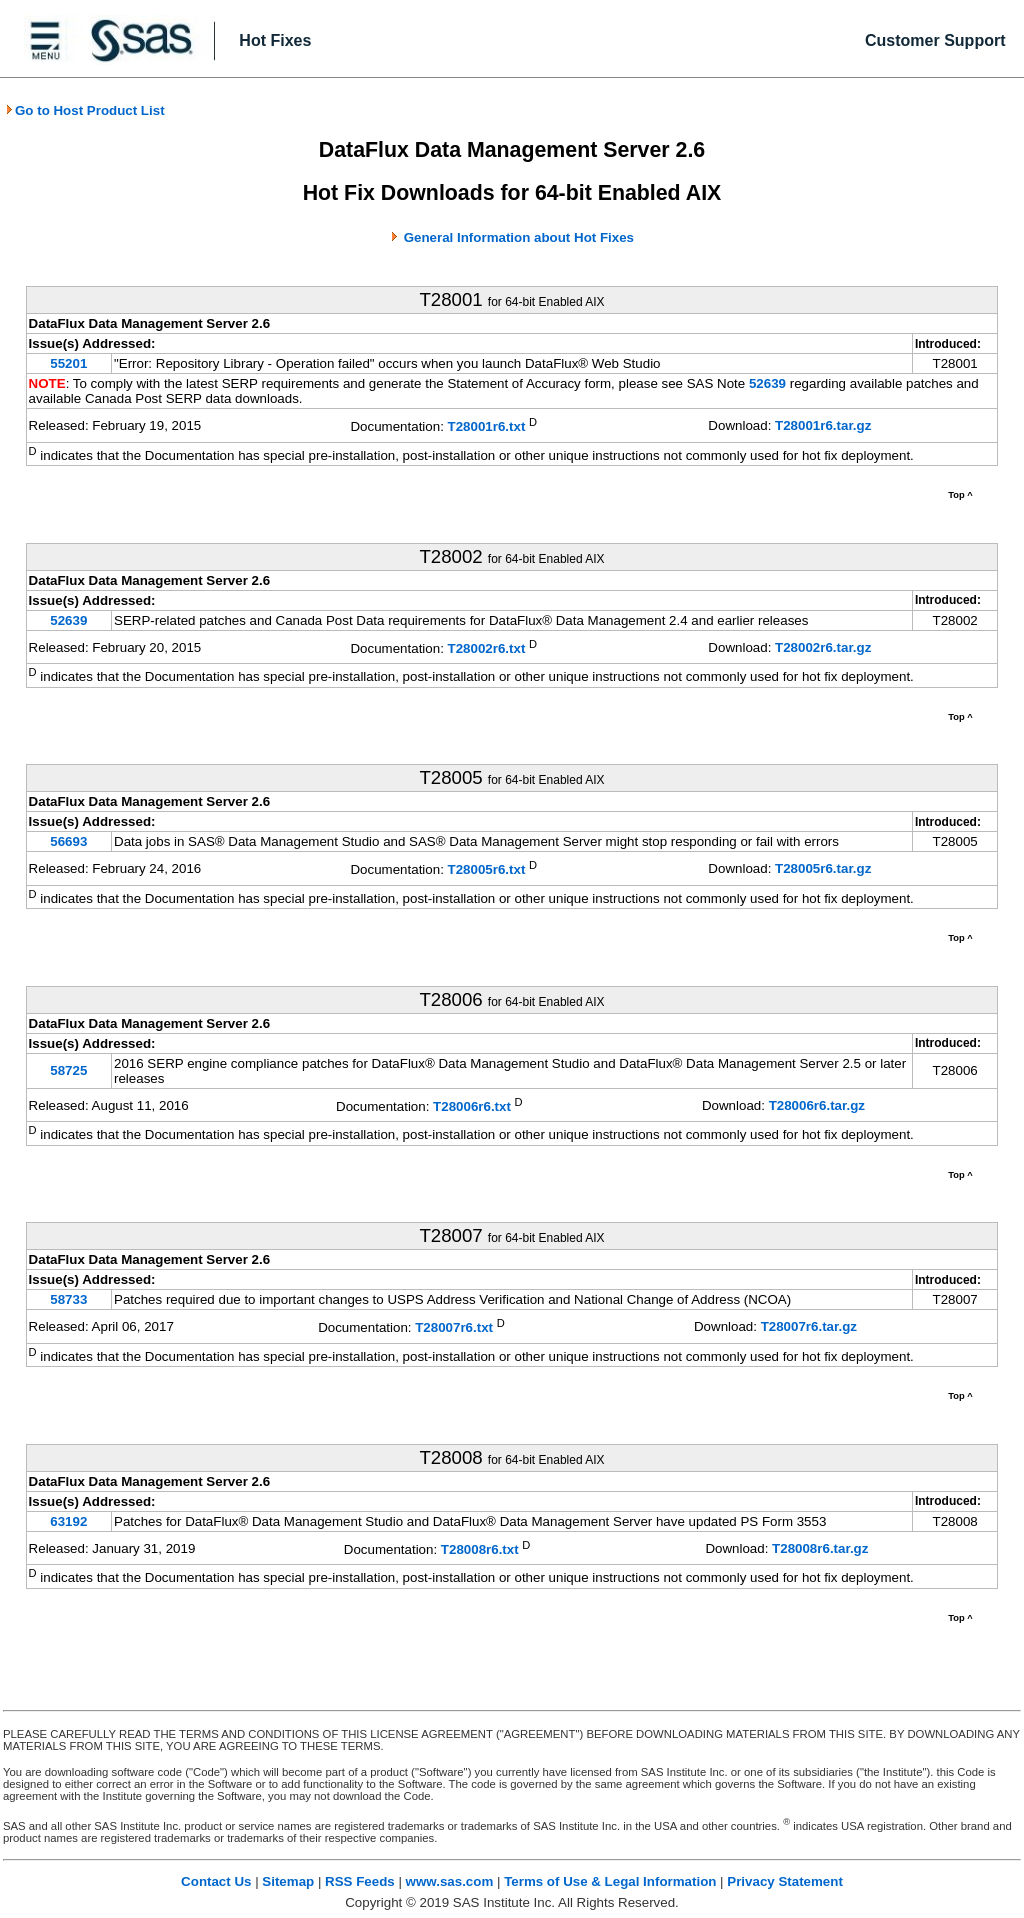  I want to click on 58725, so click(68, 1070).